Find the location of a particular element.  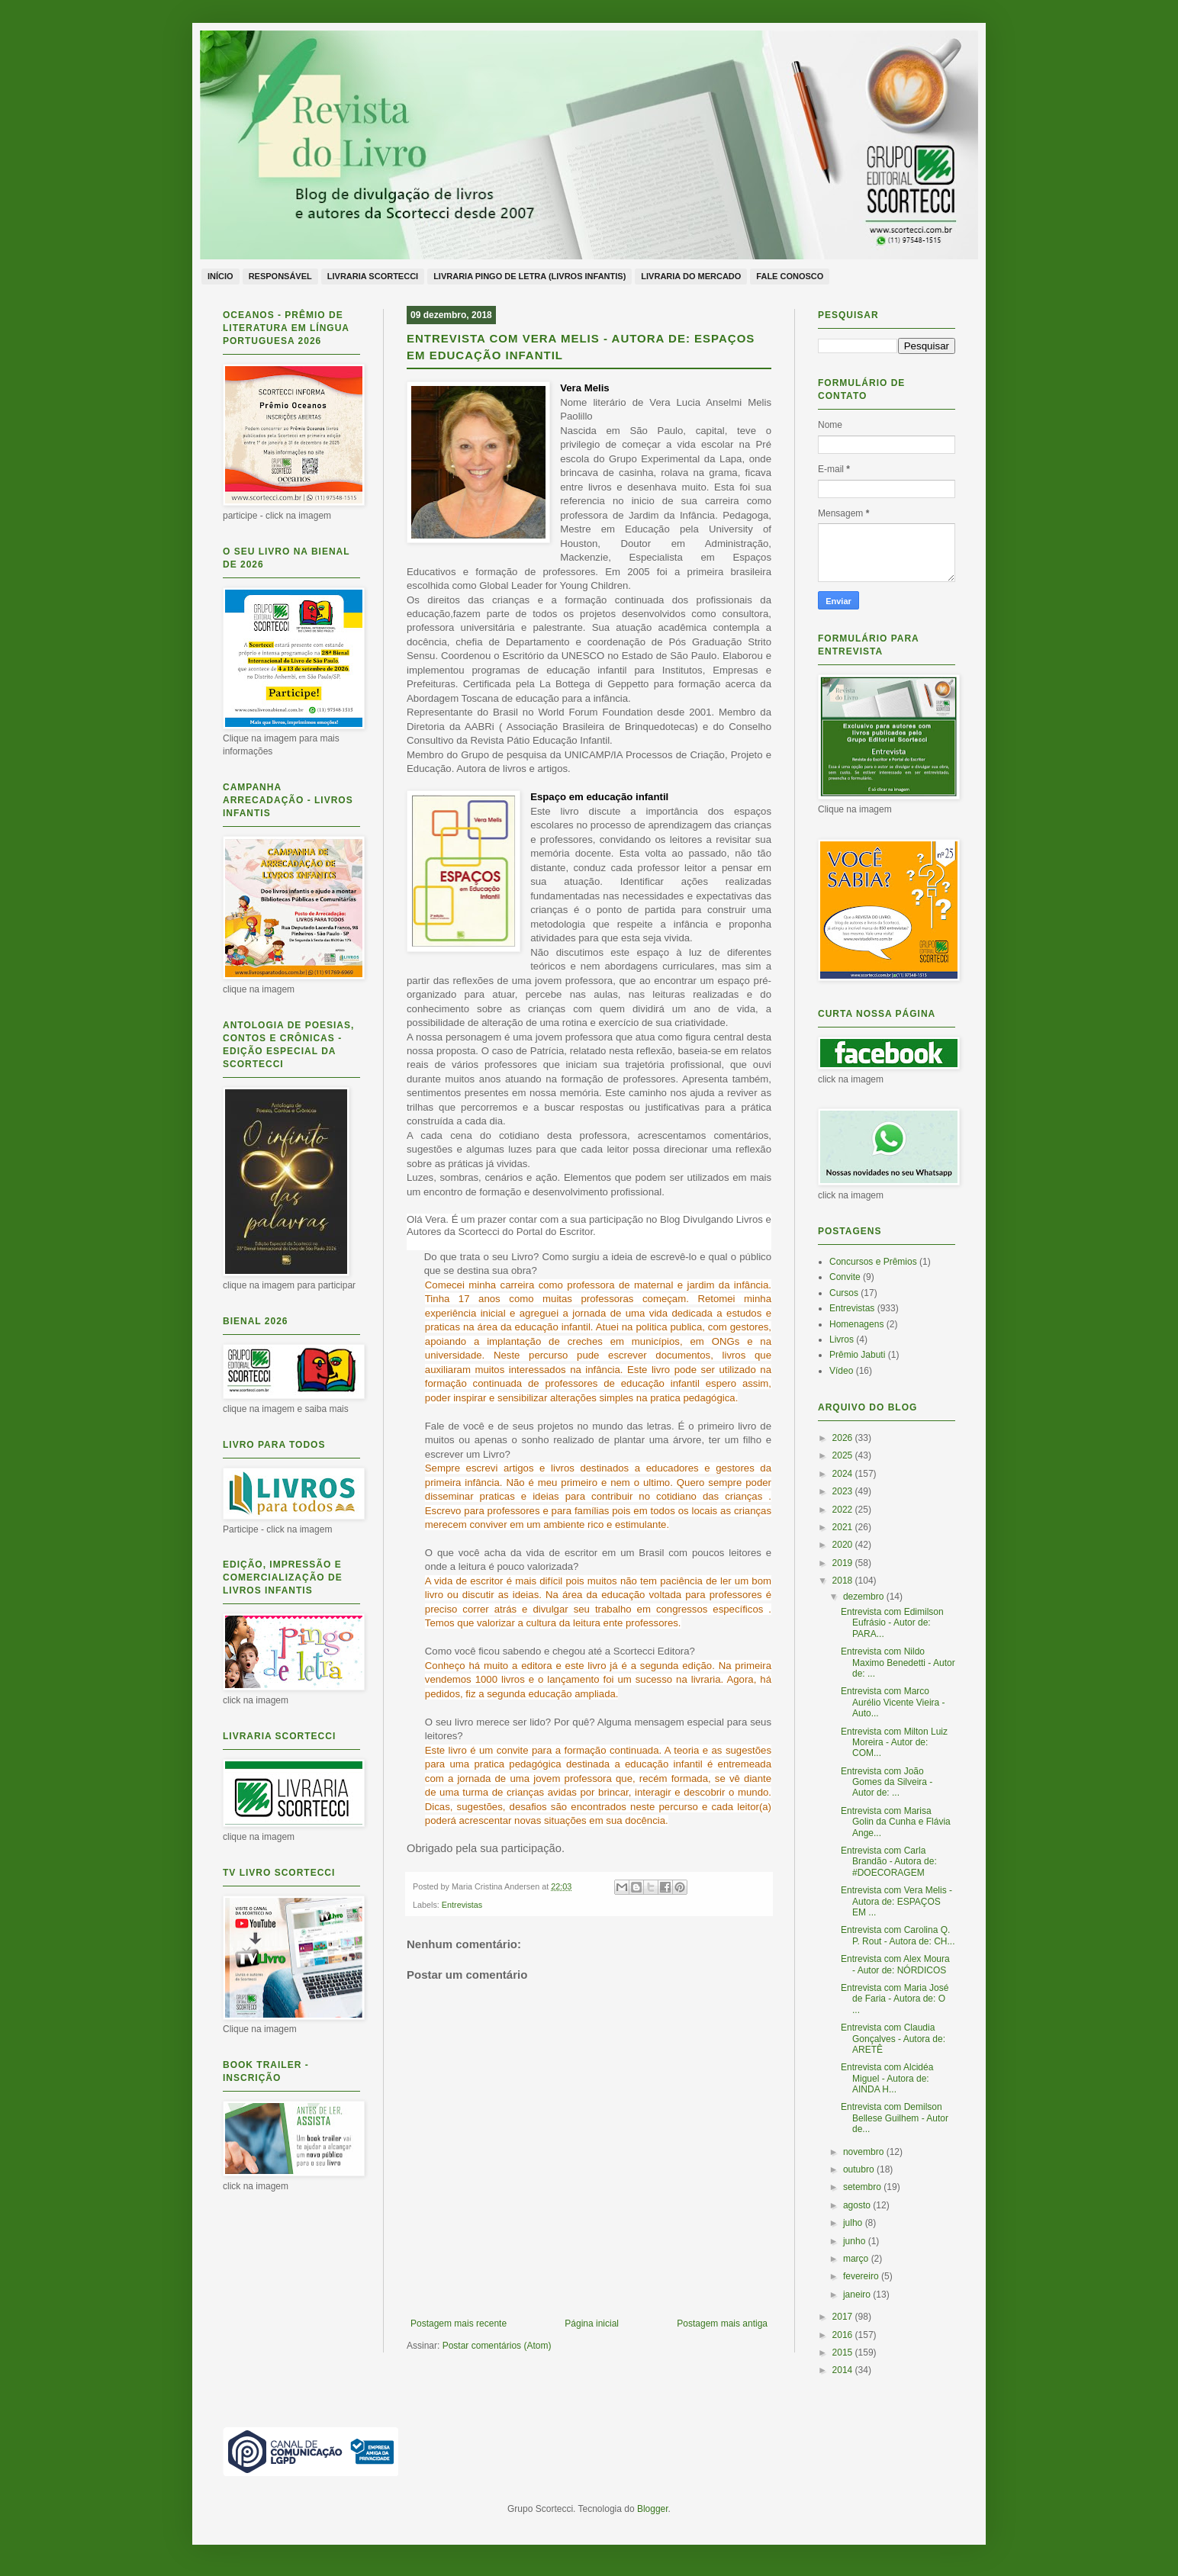

Concursos e Prêmios is located at coordinates (873, 1261).